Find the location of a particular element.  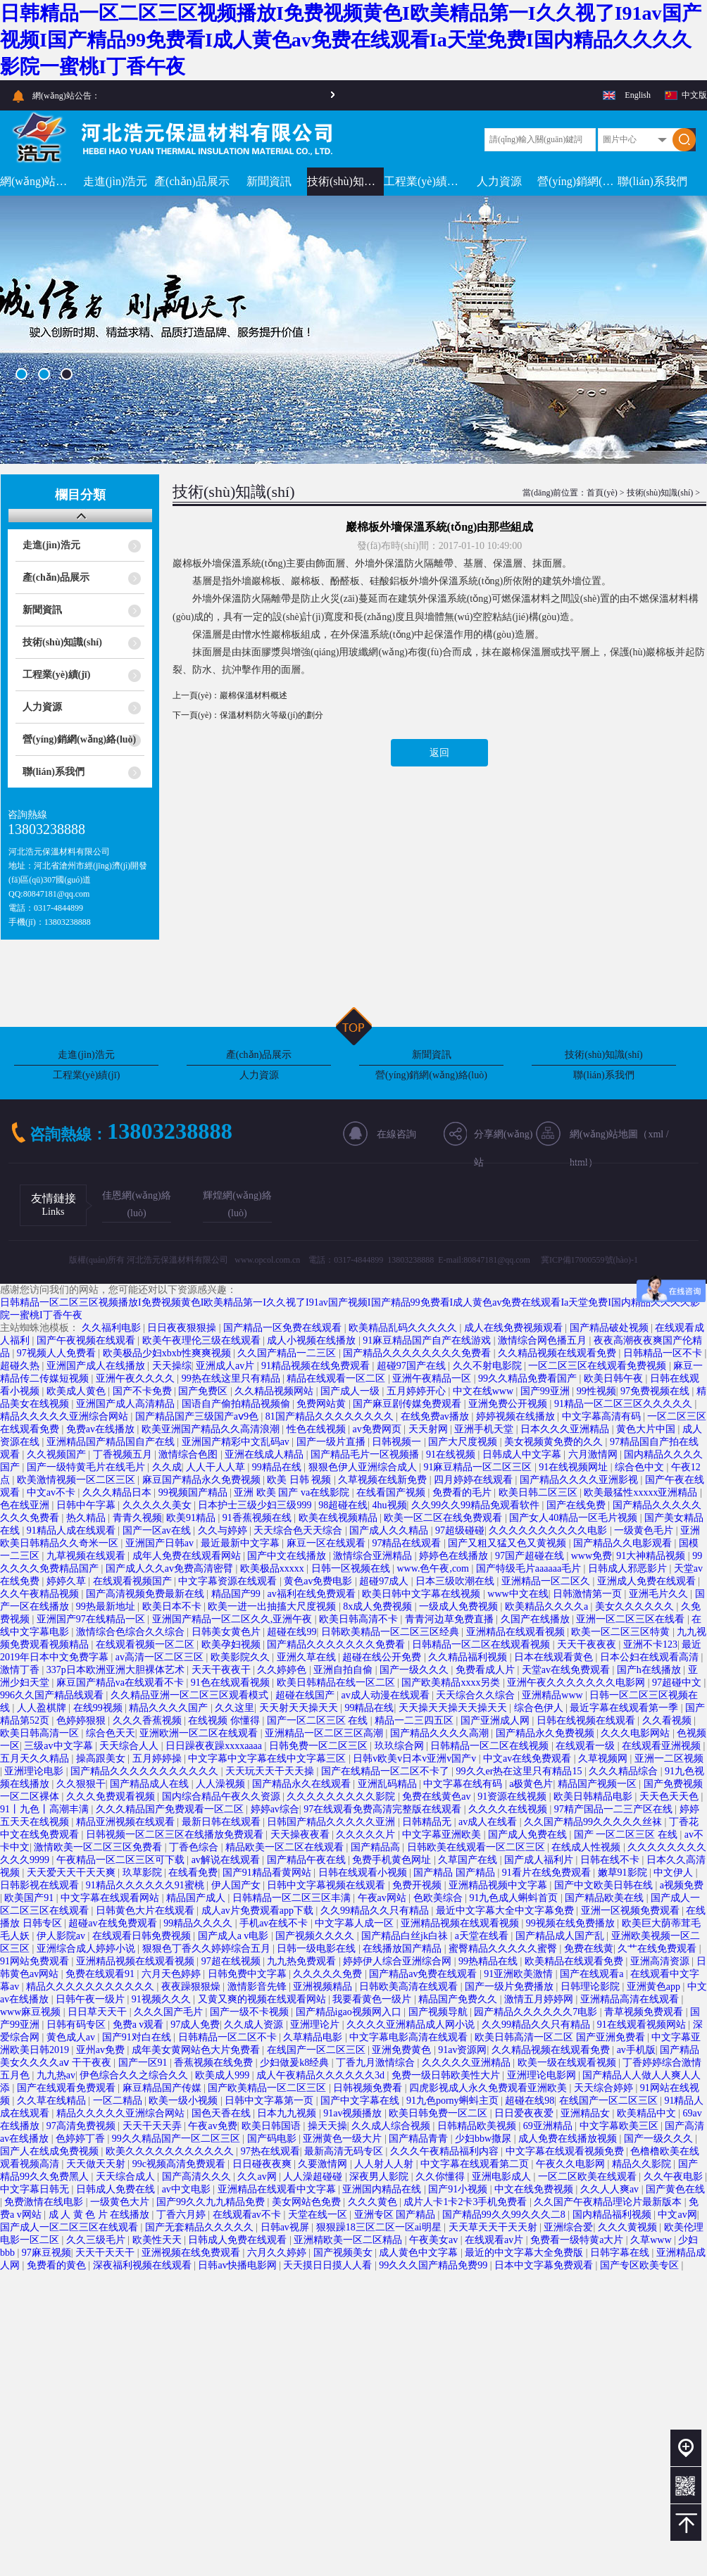

超碰在线99 is located at coordinates (291, 1632).